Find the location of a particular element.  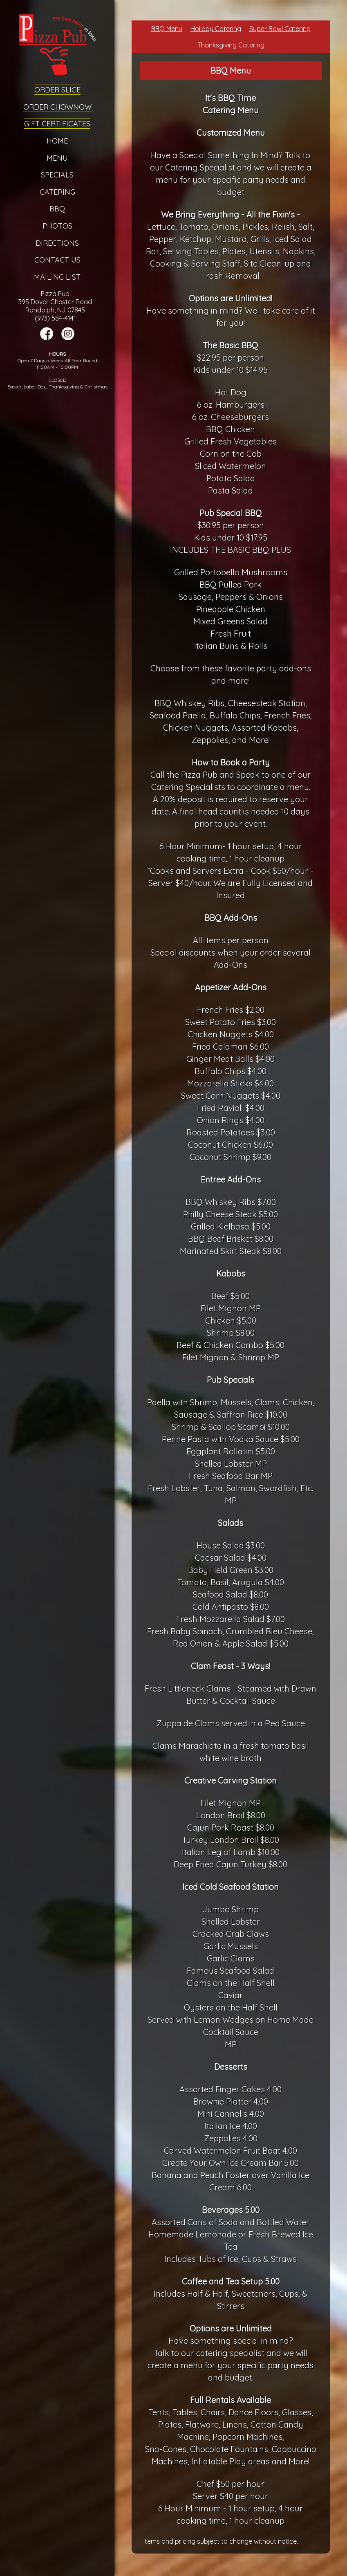

Menu is located at coordinates (57, 158).